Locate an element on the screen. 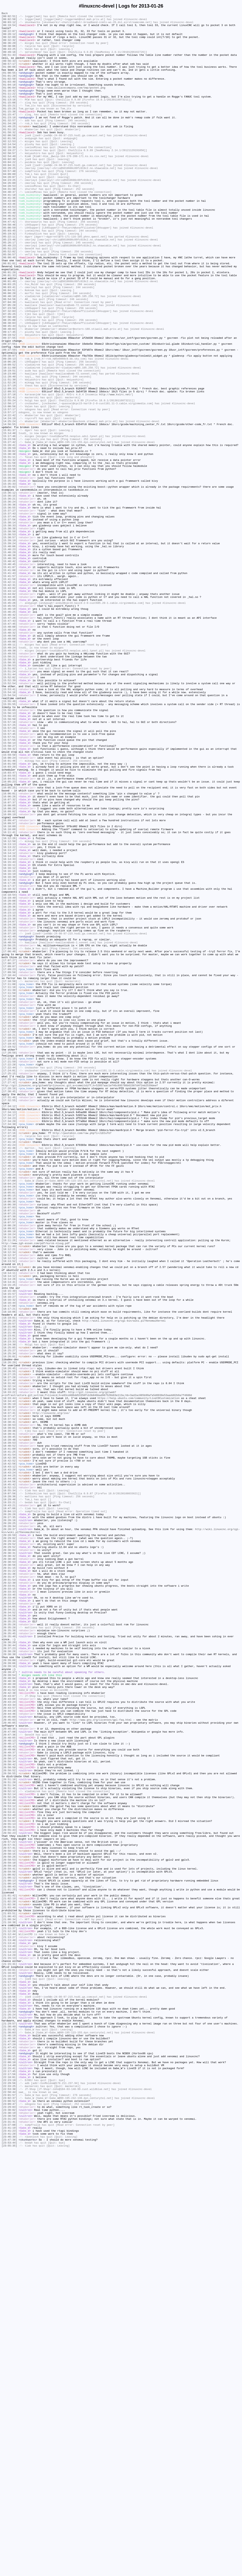  [04:46:02] is located at coordinates (9, 257).